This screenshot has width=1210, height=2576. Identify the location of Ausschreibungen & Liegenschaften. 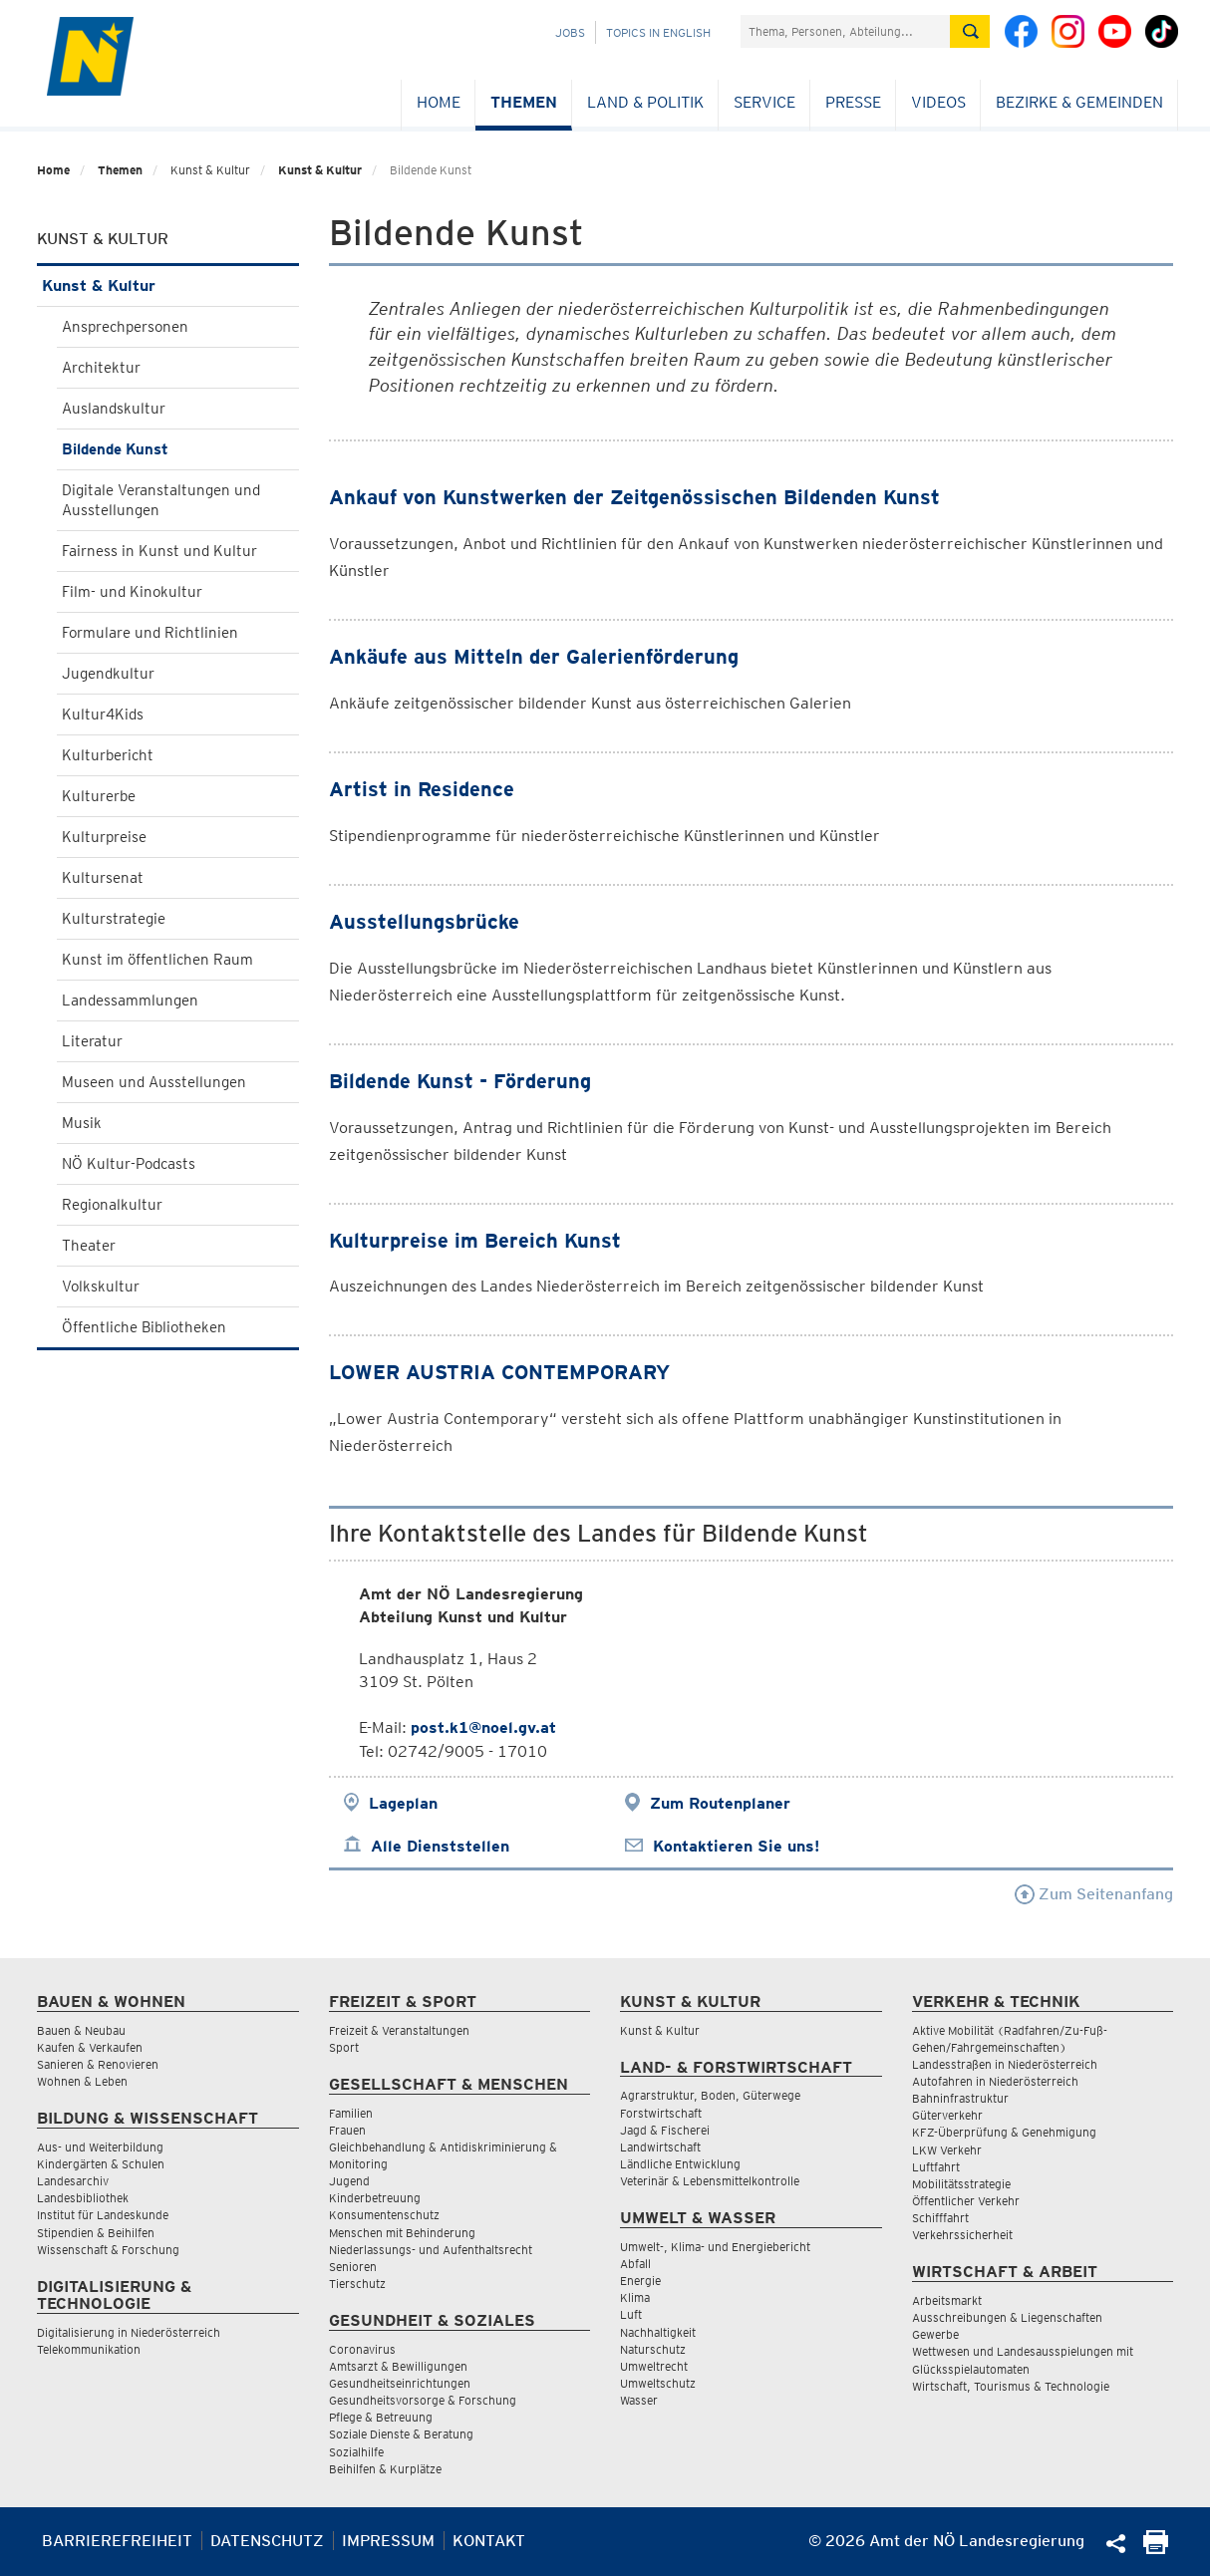
(1007, 2317).